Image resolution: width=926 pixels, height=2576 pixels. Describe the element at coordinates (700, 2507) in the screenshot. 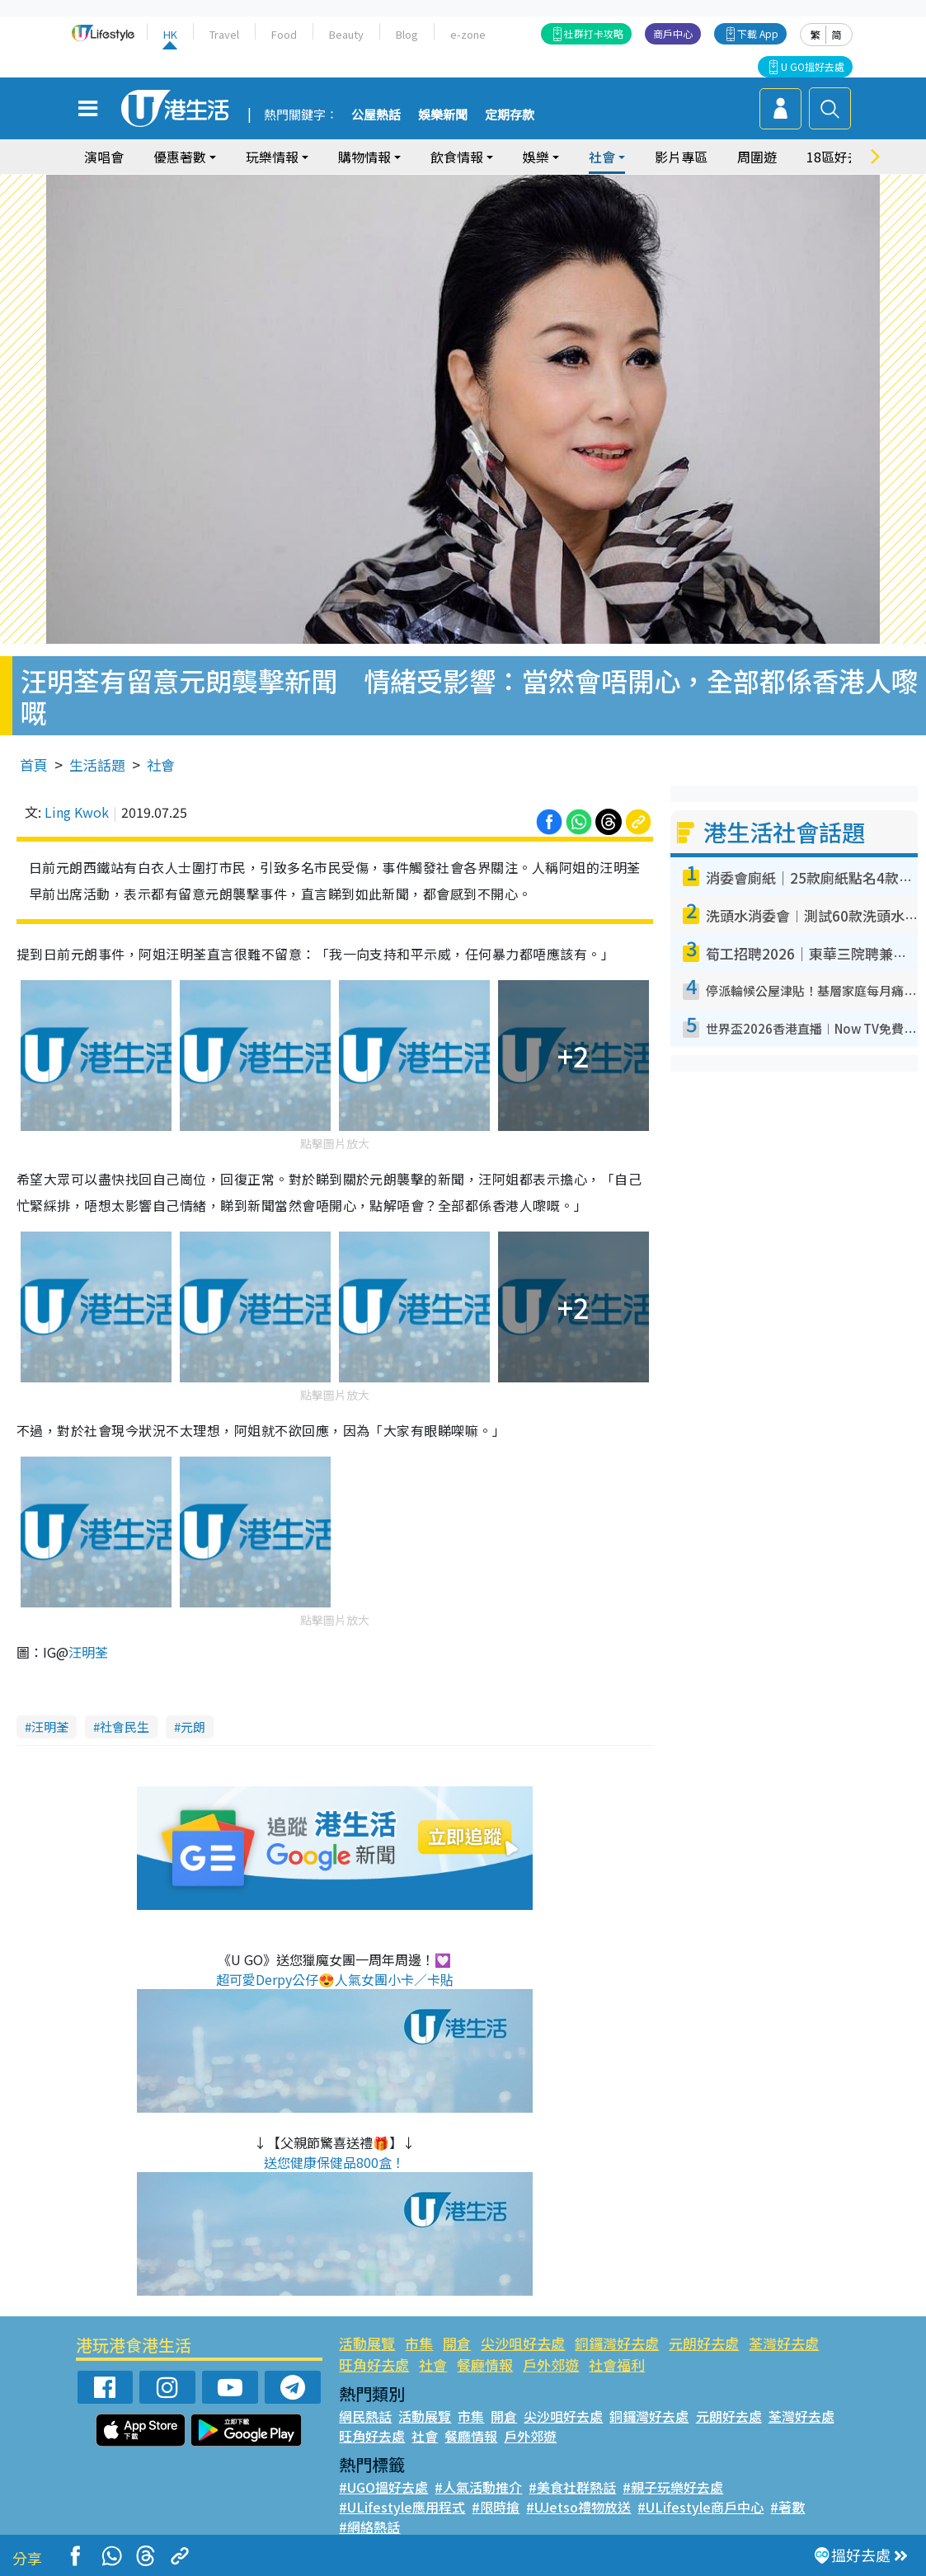

I see `#ULifestyle商戶中心` at that location.